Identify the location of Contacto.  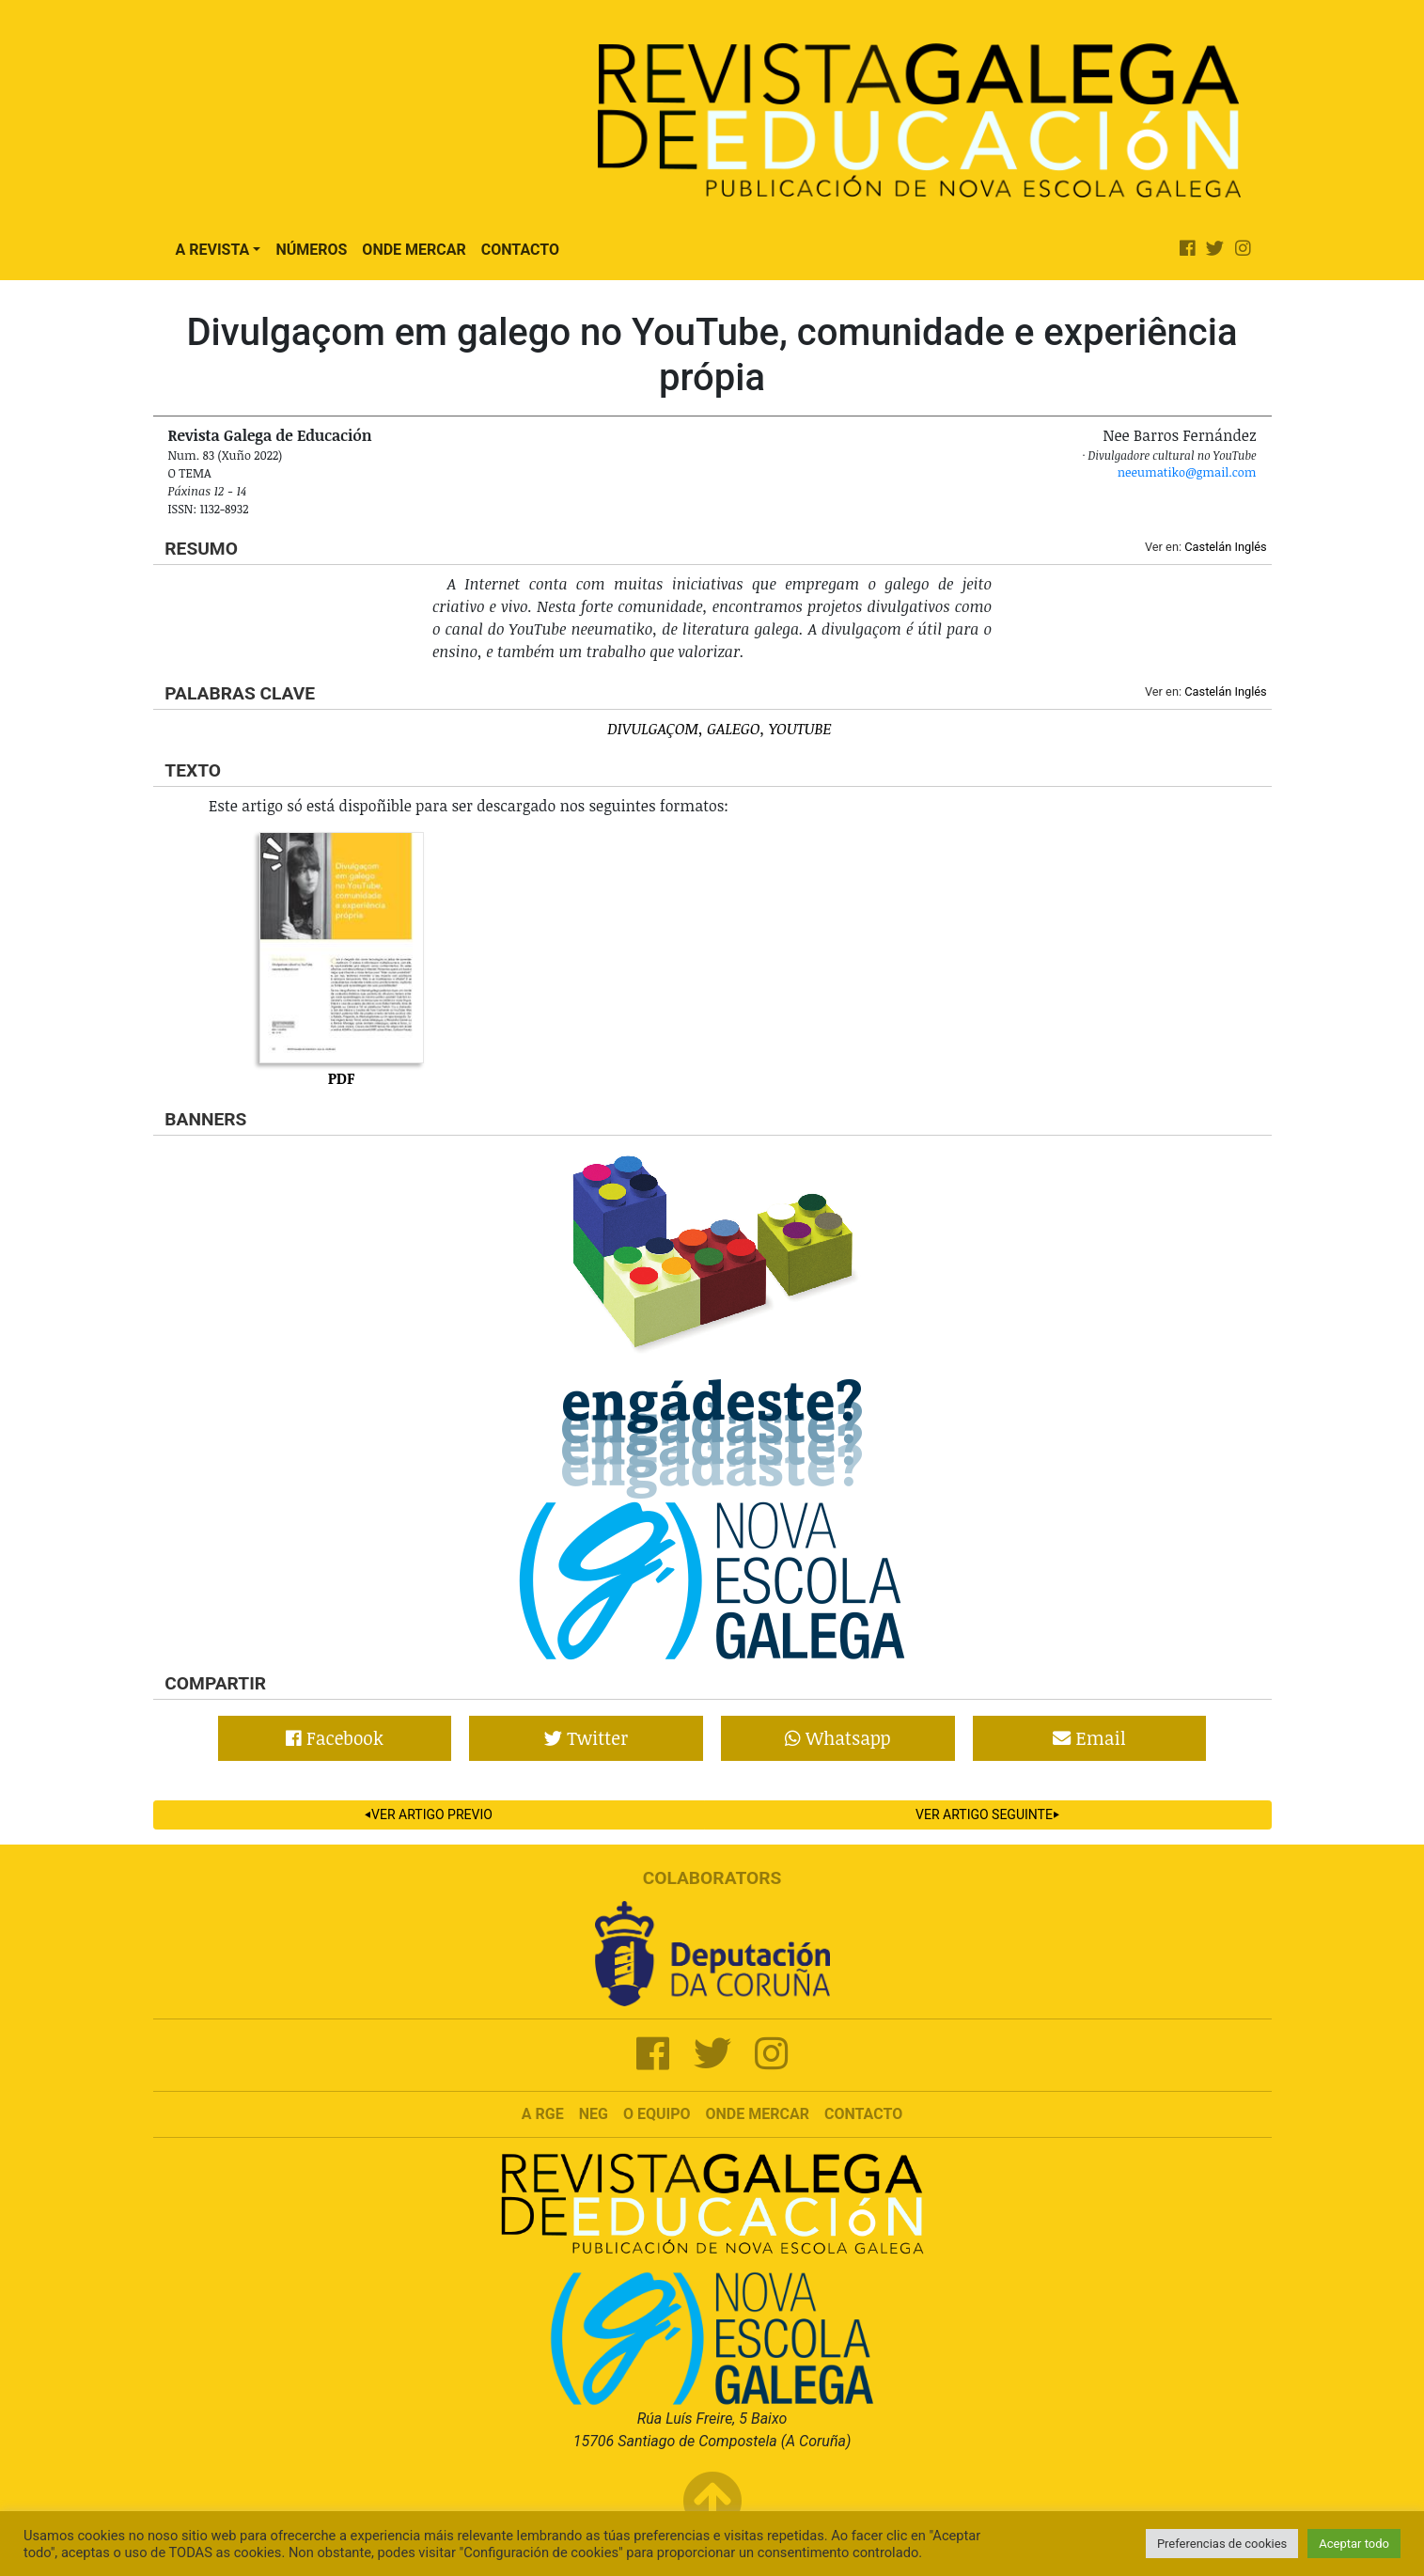
(520, 250).